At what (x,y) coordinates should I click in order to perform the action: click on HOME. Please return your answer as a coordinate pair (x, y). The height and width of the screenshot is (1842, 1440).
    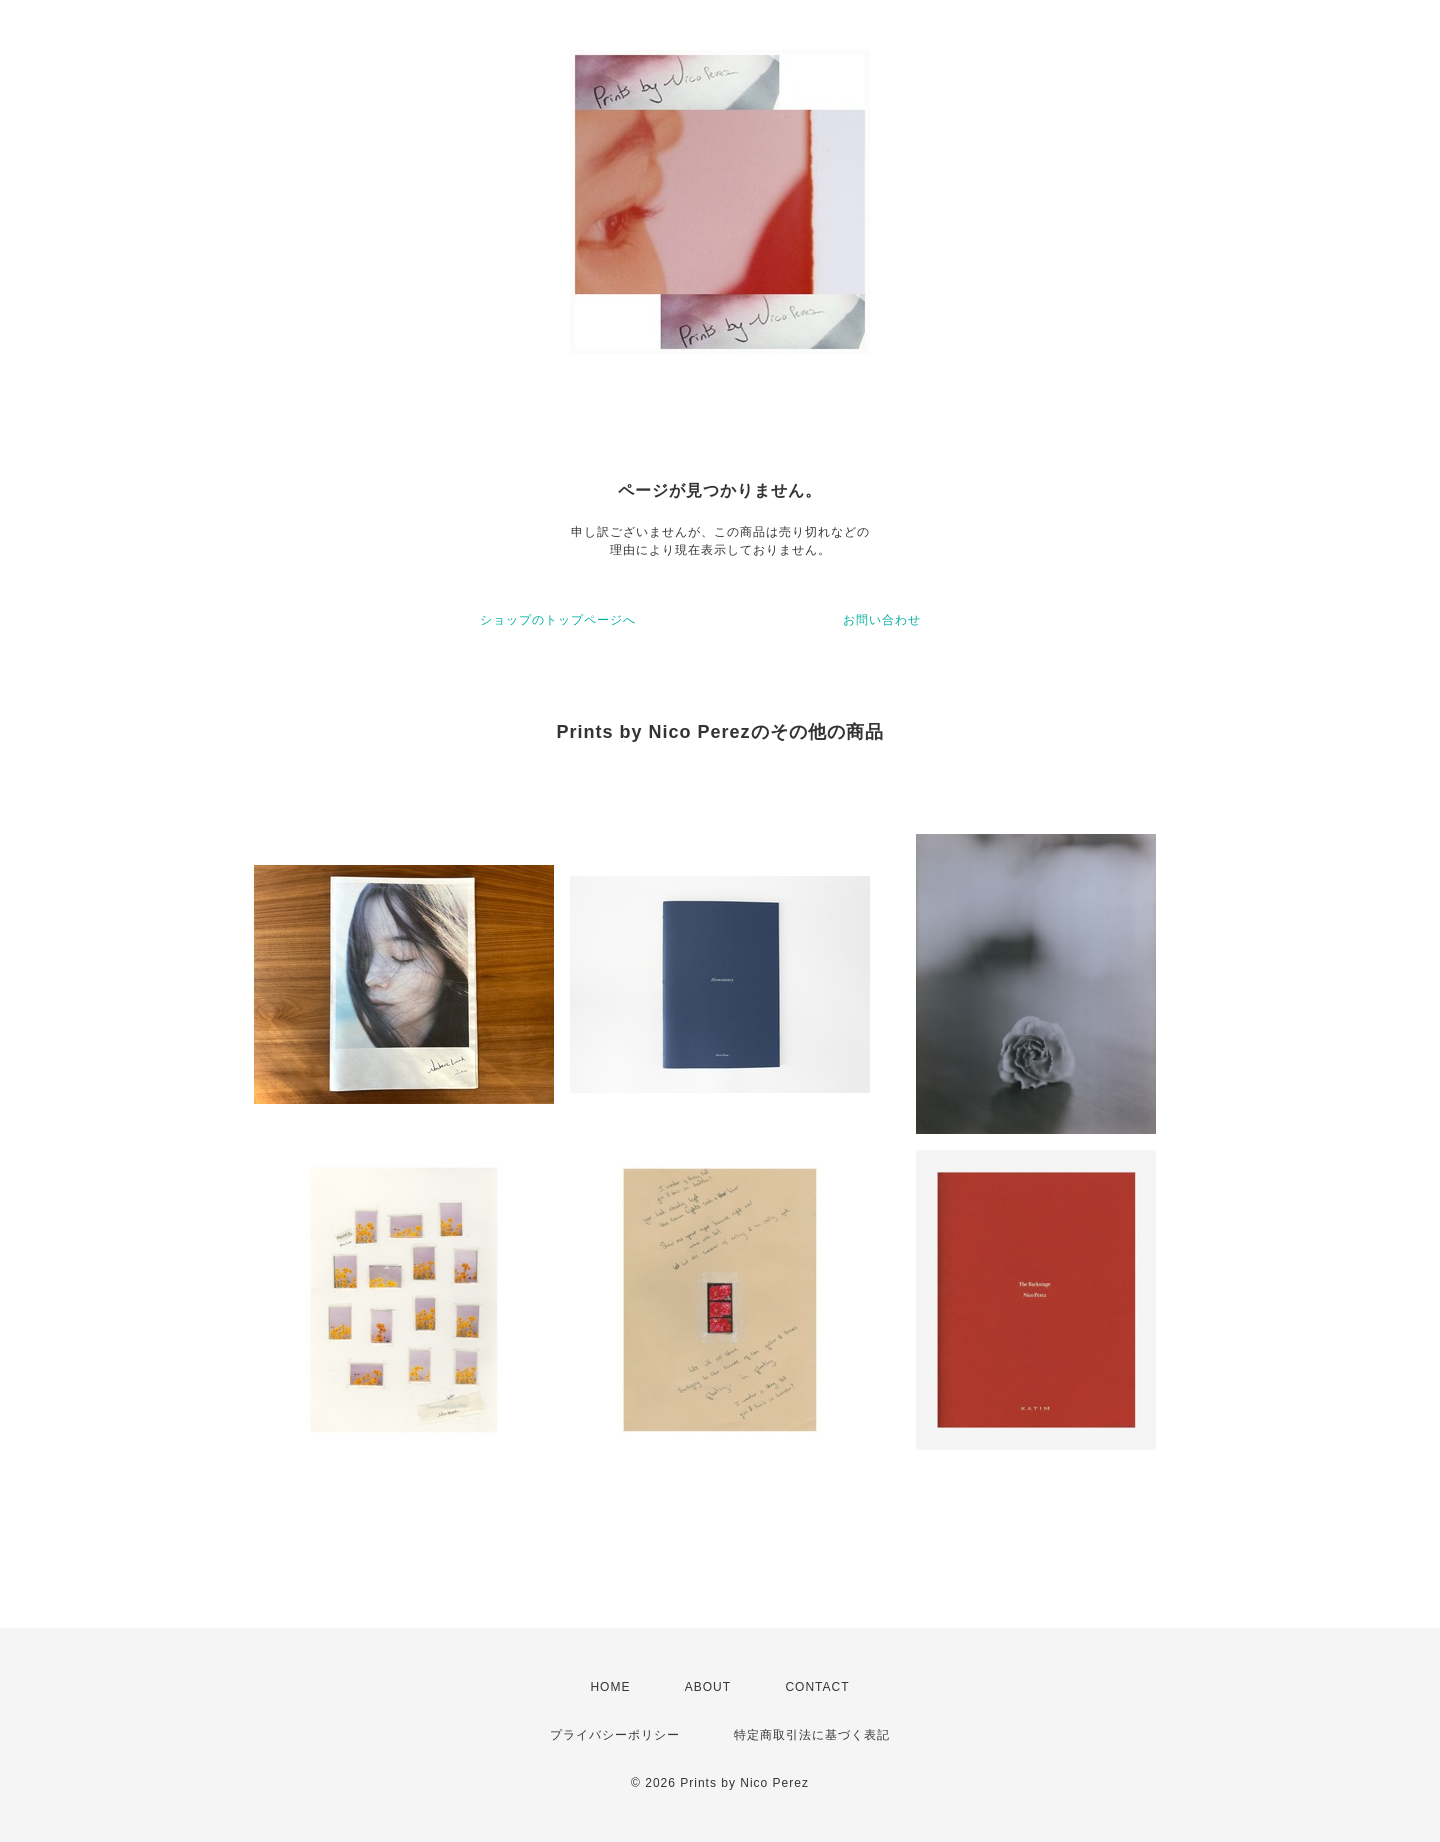
    Looking at the image, I should click on (610, 1687).